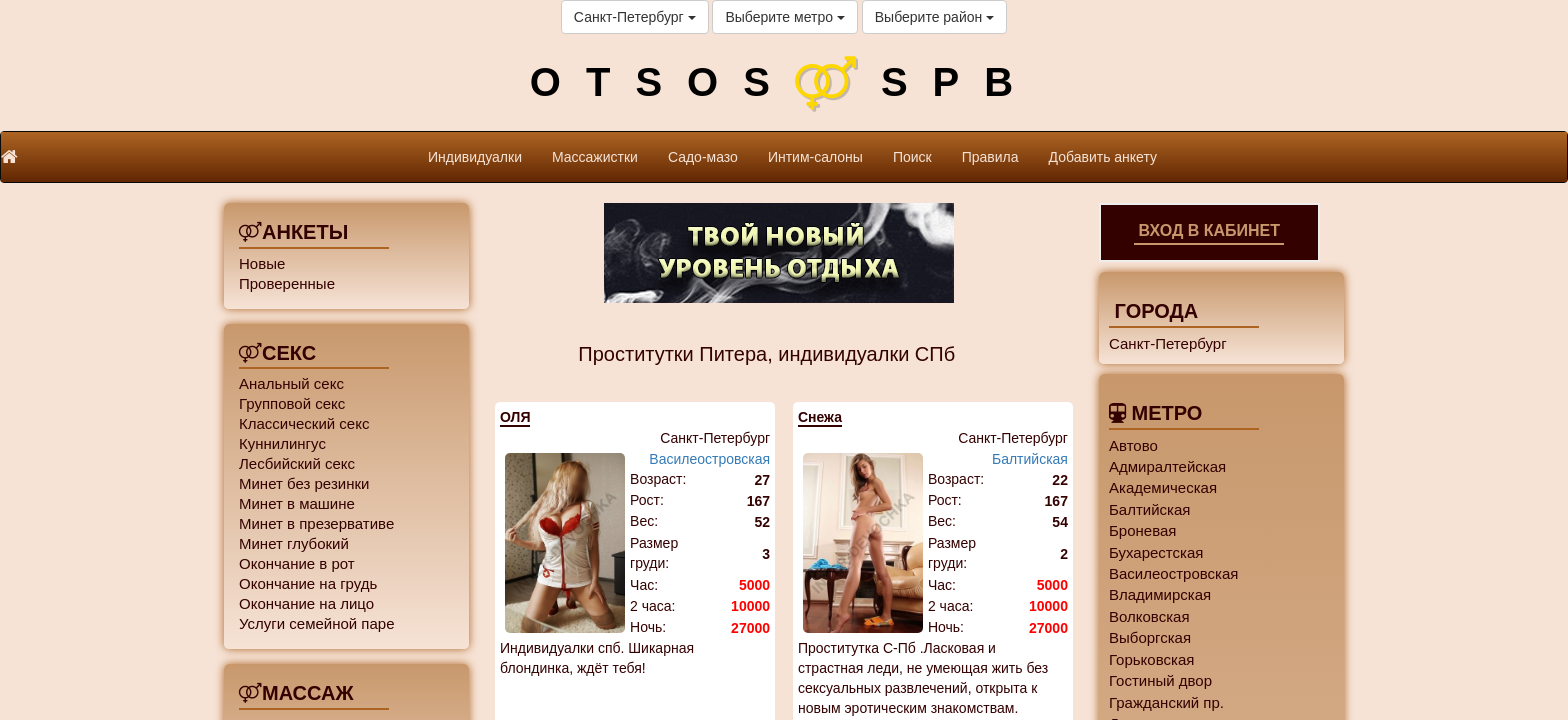 This screenshot has height=720, width=1568. Describe the element at coordinates (1160, 680) in the screenshot. I see `Гостиный двор` at that location.